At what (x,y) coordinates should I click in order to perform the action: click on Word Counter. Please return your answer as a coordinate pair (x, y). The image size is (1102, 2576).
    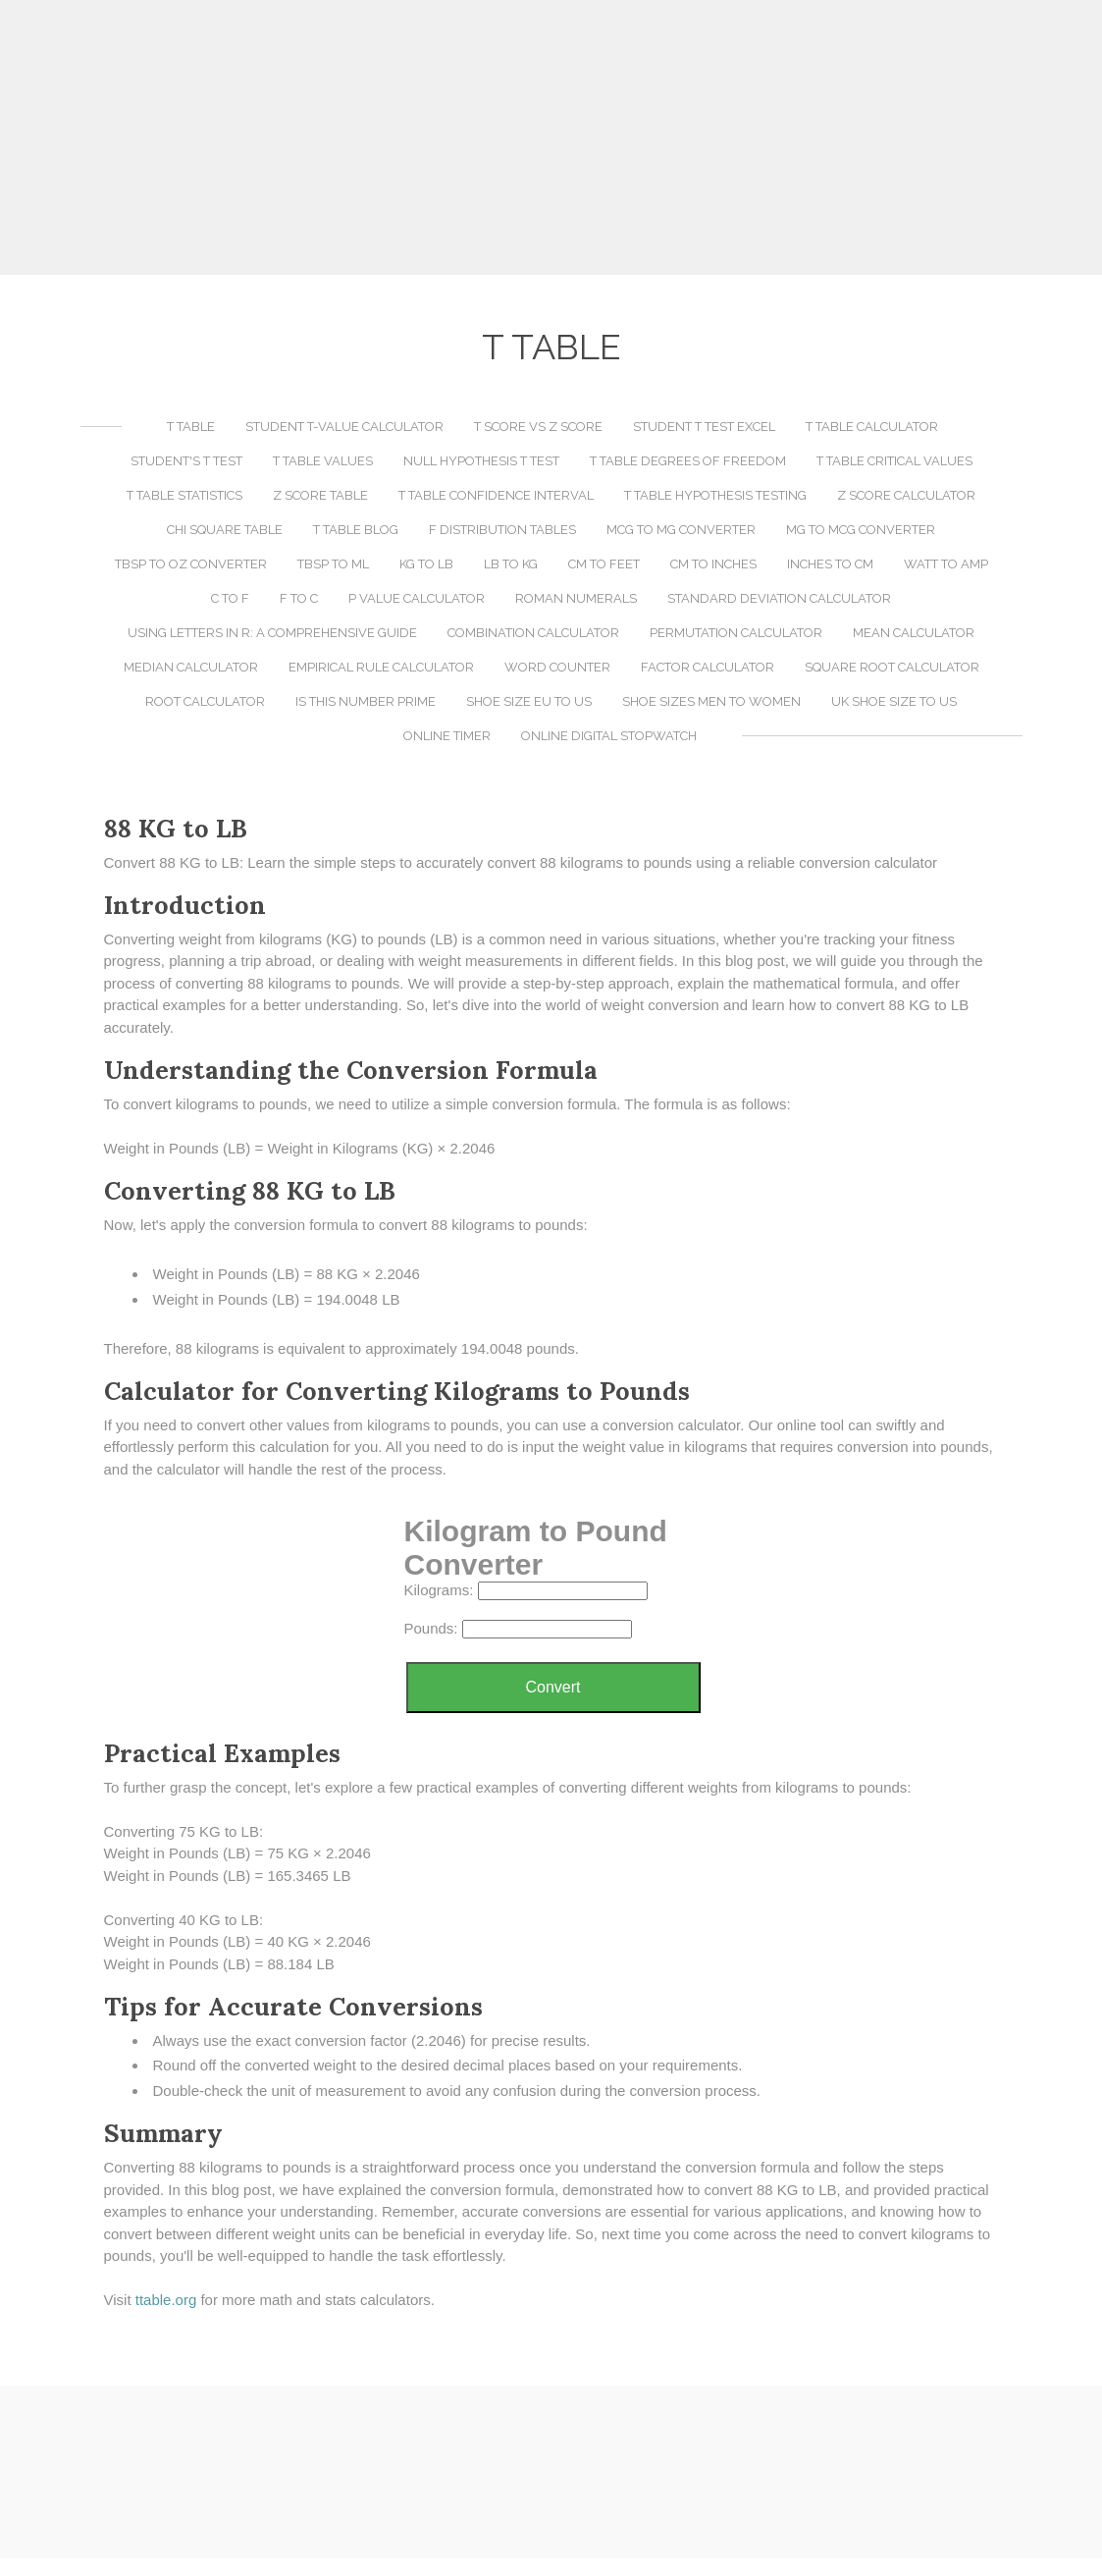
    Looking at the image, I should click on (557, 667).